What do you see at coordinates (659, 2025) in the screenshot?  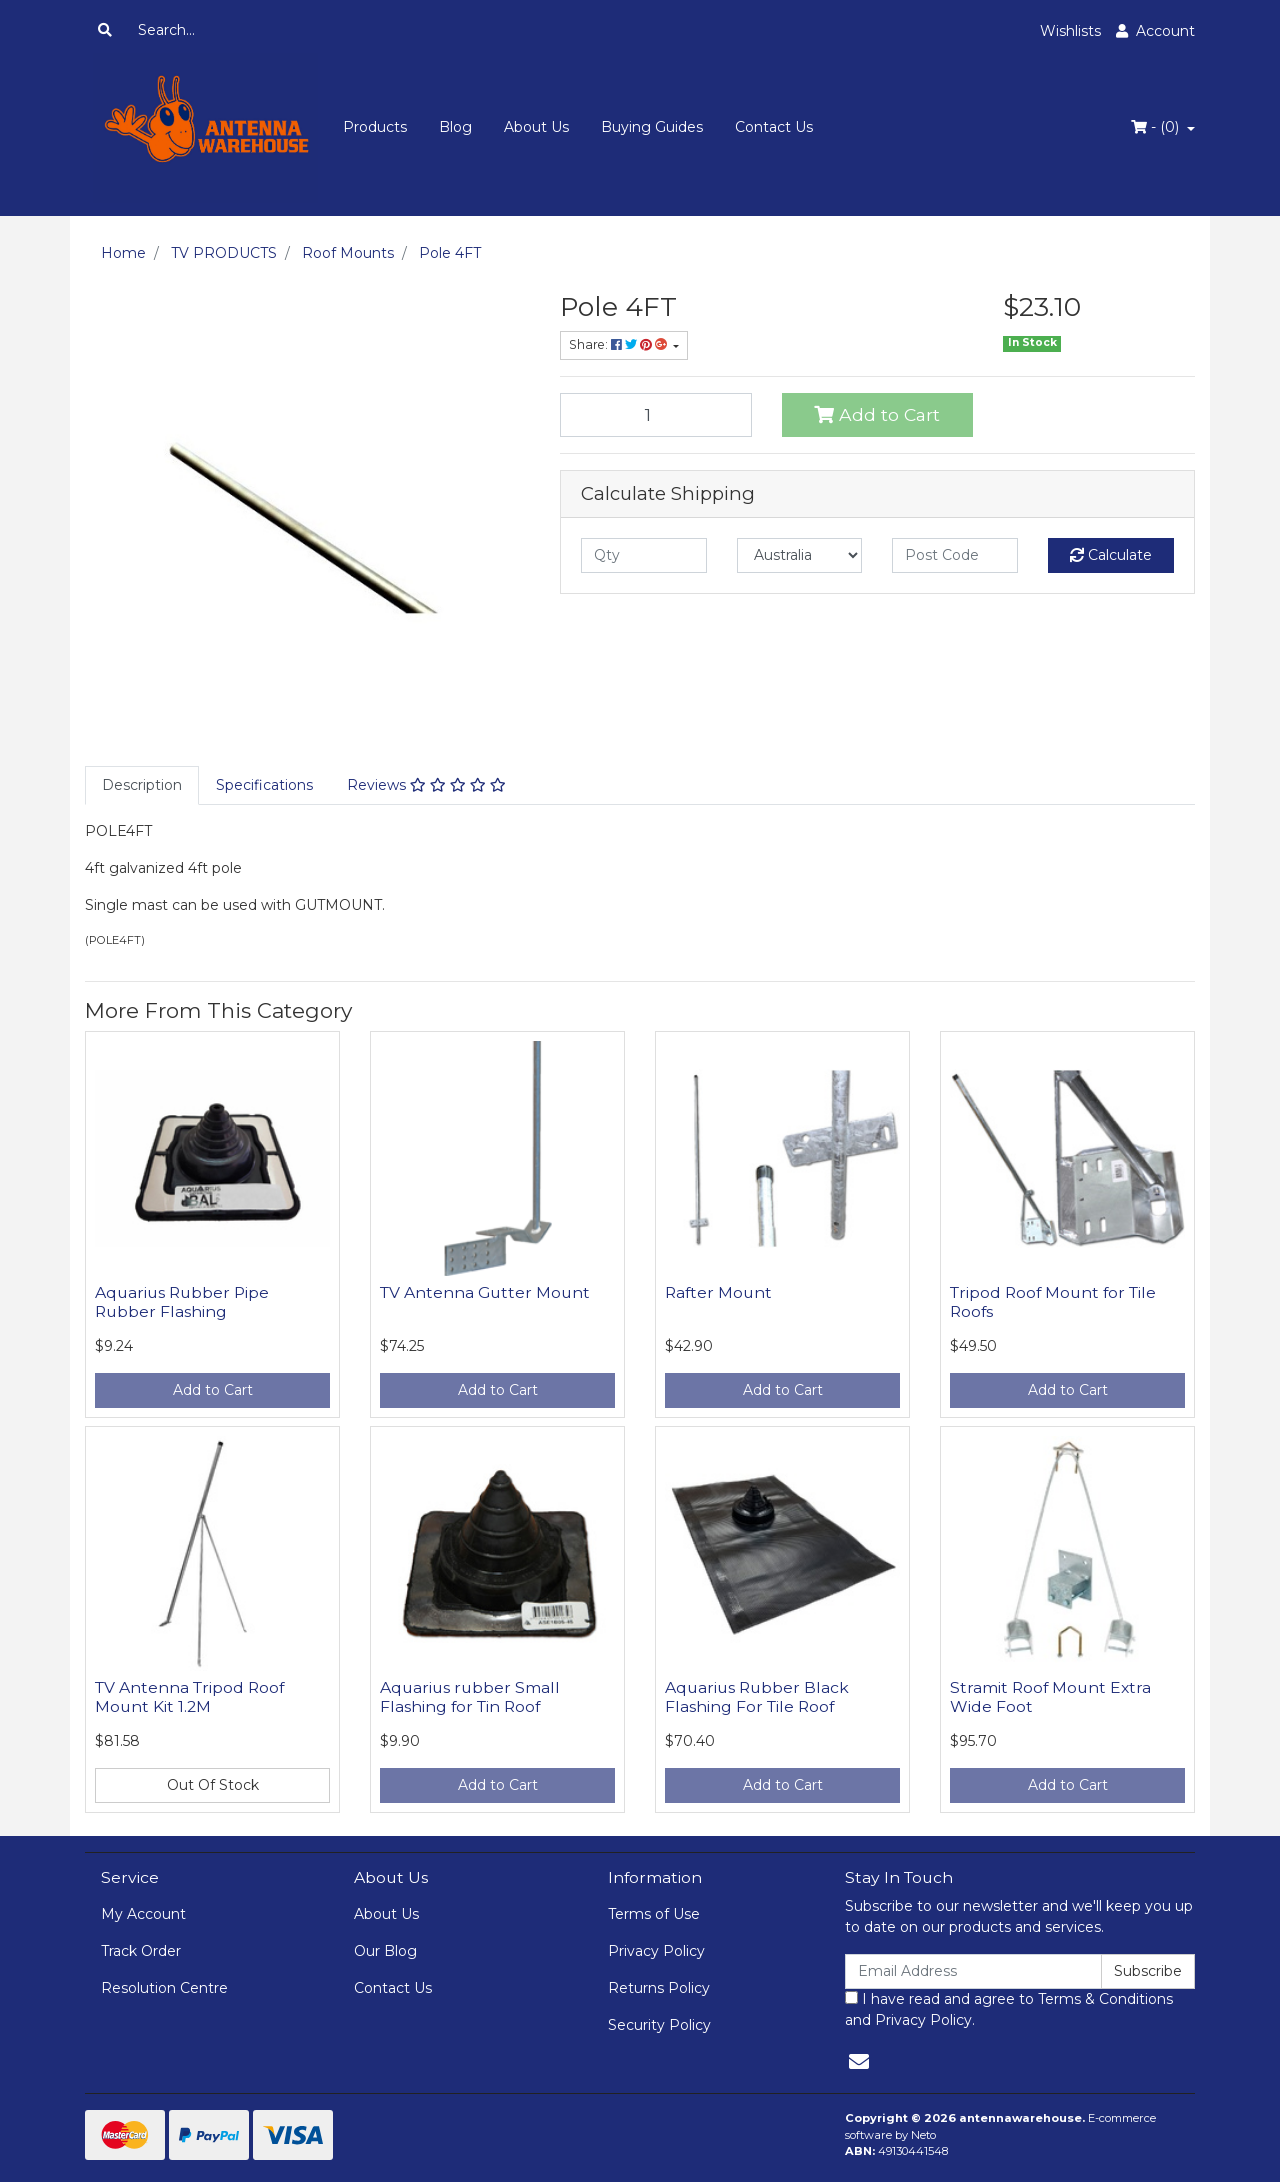 I see `Security Policy` at bounding box center [659, 2025].